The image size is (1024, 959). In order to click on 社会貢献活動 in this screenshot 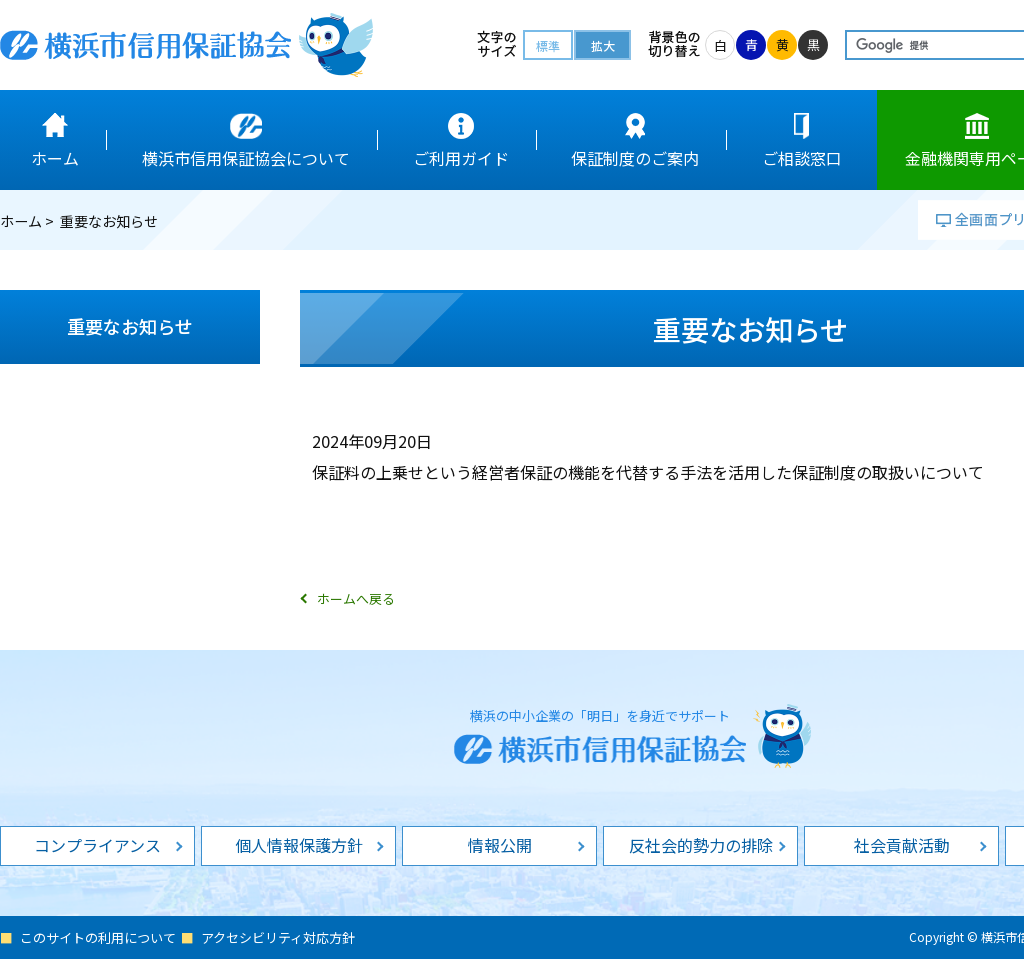, I will do `click(902, 845)`.